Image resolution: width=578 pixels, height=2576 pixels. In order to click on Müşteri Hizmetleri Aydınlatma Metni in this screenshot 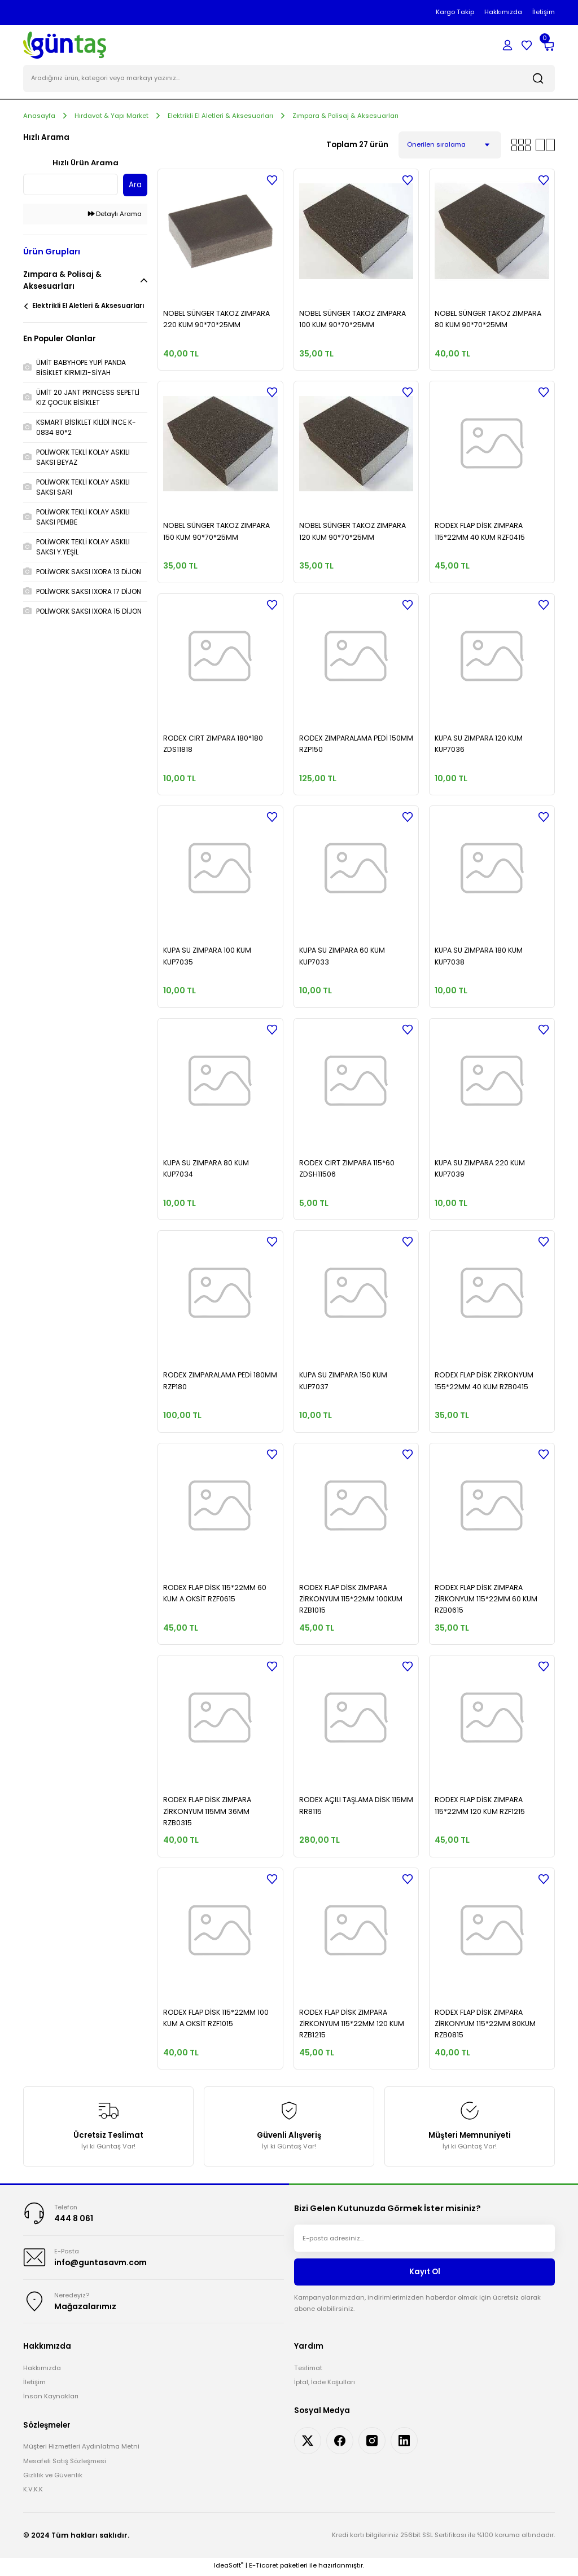, I will do `click(81, 2448)`.